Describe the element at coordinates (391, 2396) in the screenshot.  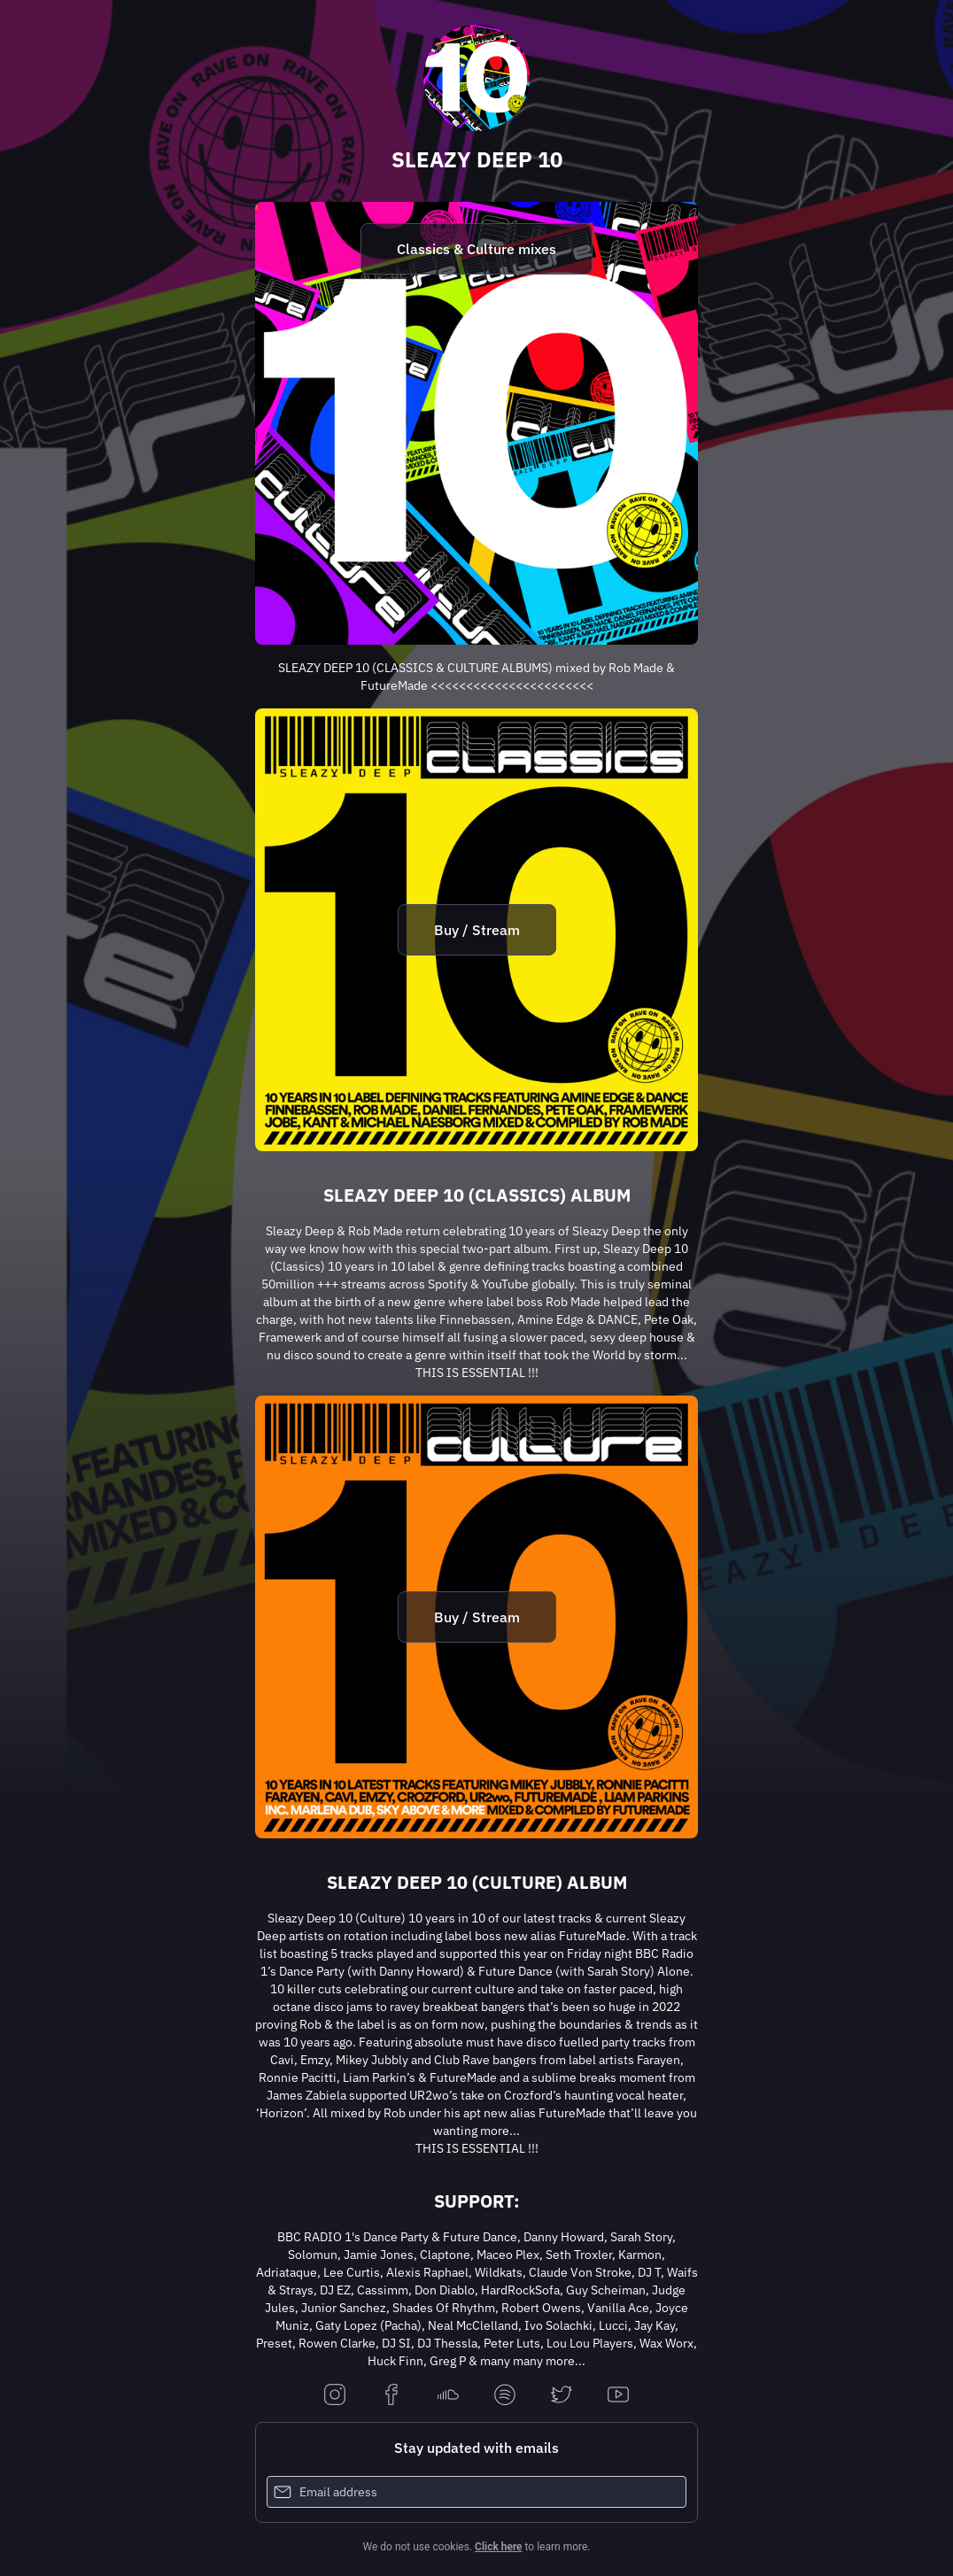
I see `[facebook]` at that location.